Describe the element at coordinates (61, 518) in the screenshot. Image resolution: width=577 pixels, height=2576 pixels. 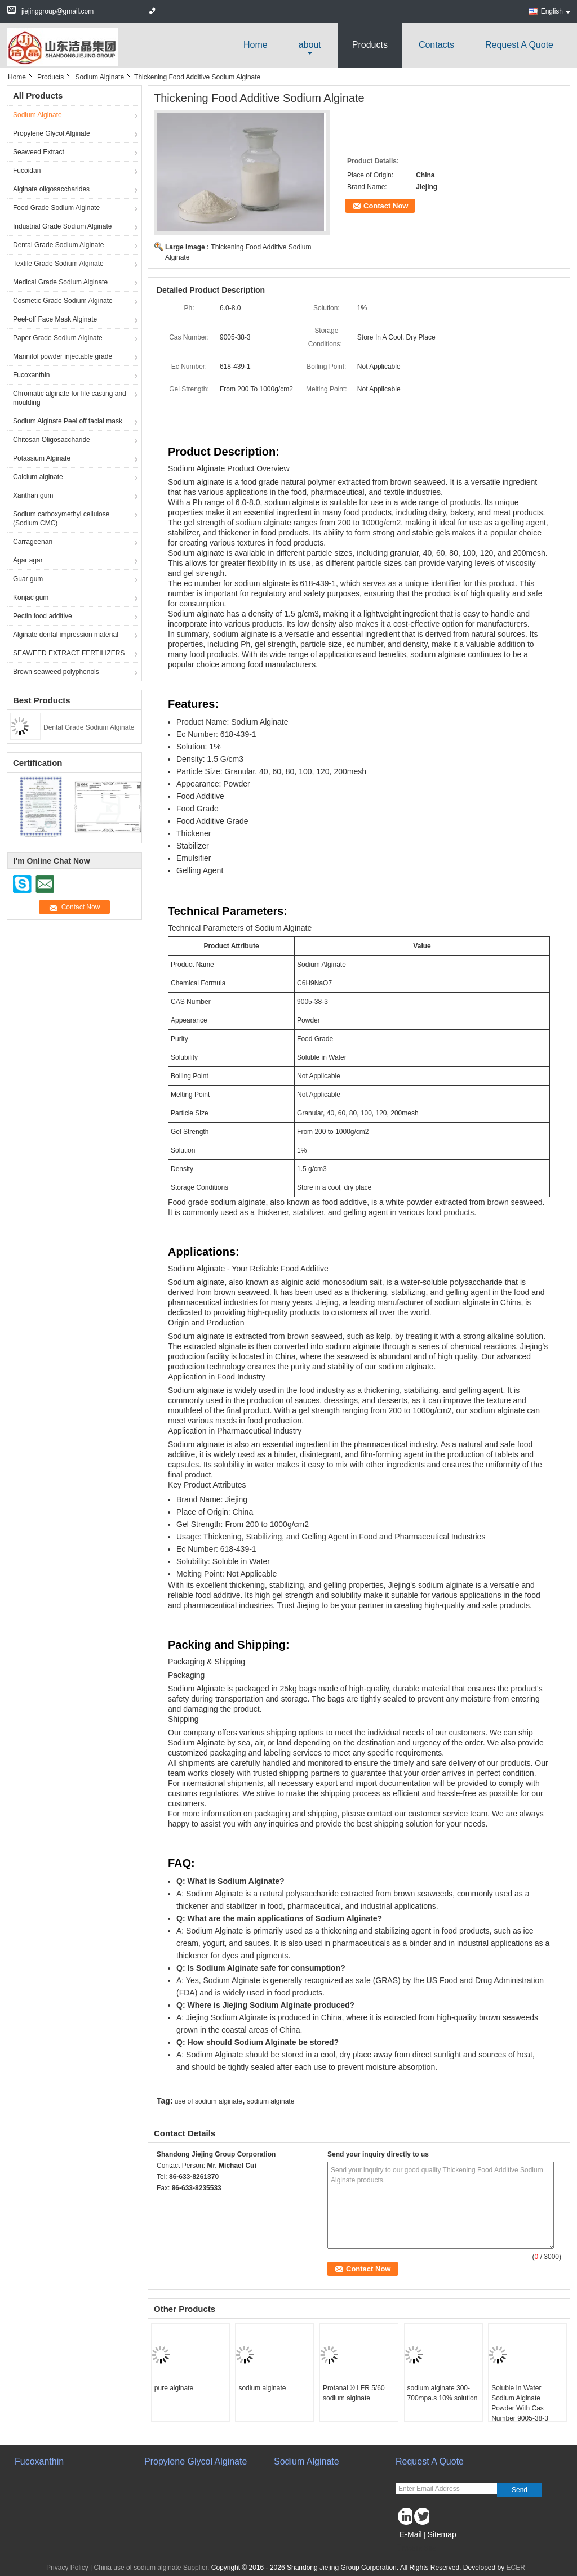
I see `Sodium carboxymethyl cellulose (Sodium CMC)` at that location.